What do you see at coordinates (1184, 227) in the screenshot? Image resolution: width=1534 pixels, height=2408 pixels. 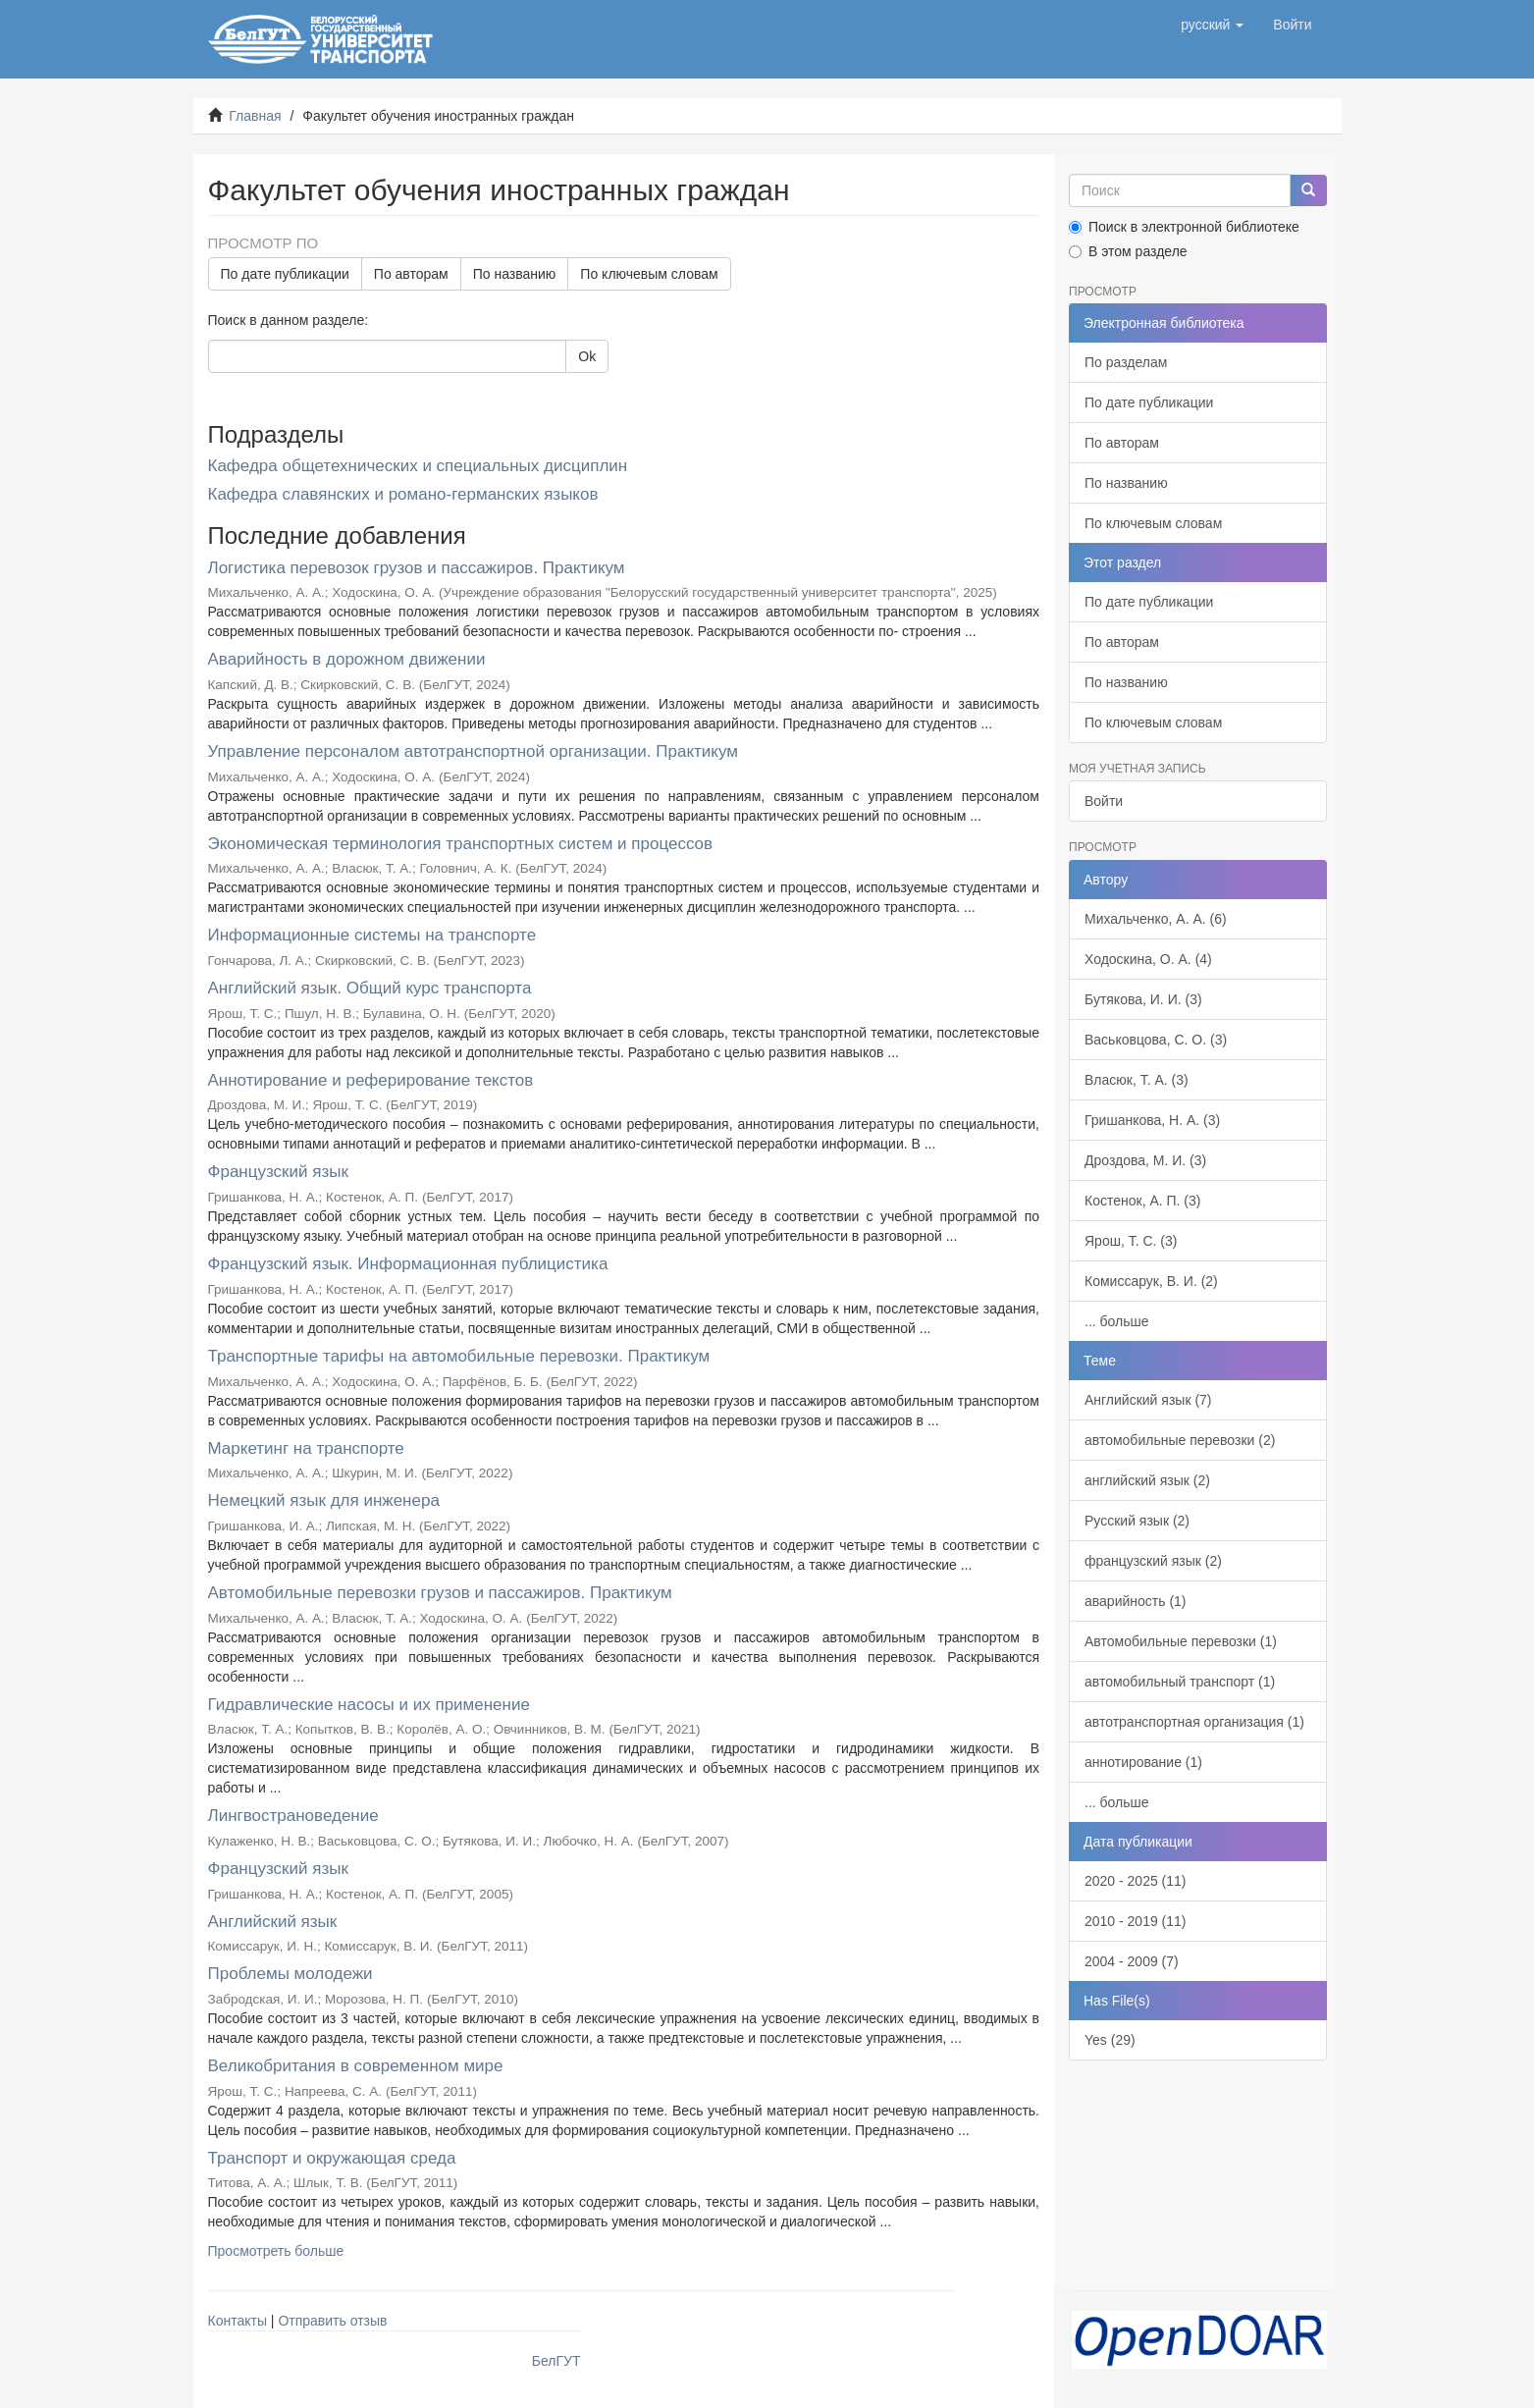 I see `Поиск в электронной библиотеке` at bounding box center [1184, 227].